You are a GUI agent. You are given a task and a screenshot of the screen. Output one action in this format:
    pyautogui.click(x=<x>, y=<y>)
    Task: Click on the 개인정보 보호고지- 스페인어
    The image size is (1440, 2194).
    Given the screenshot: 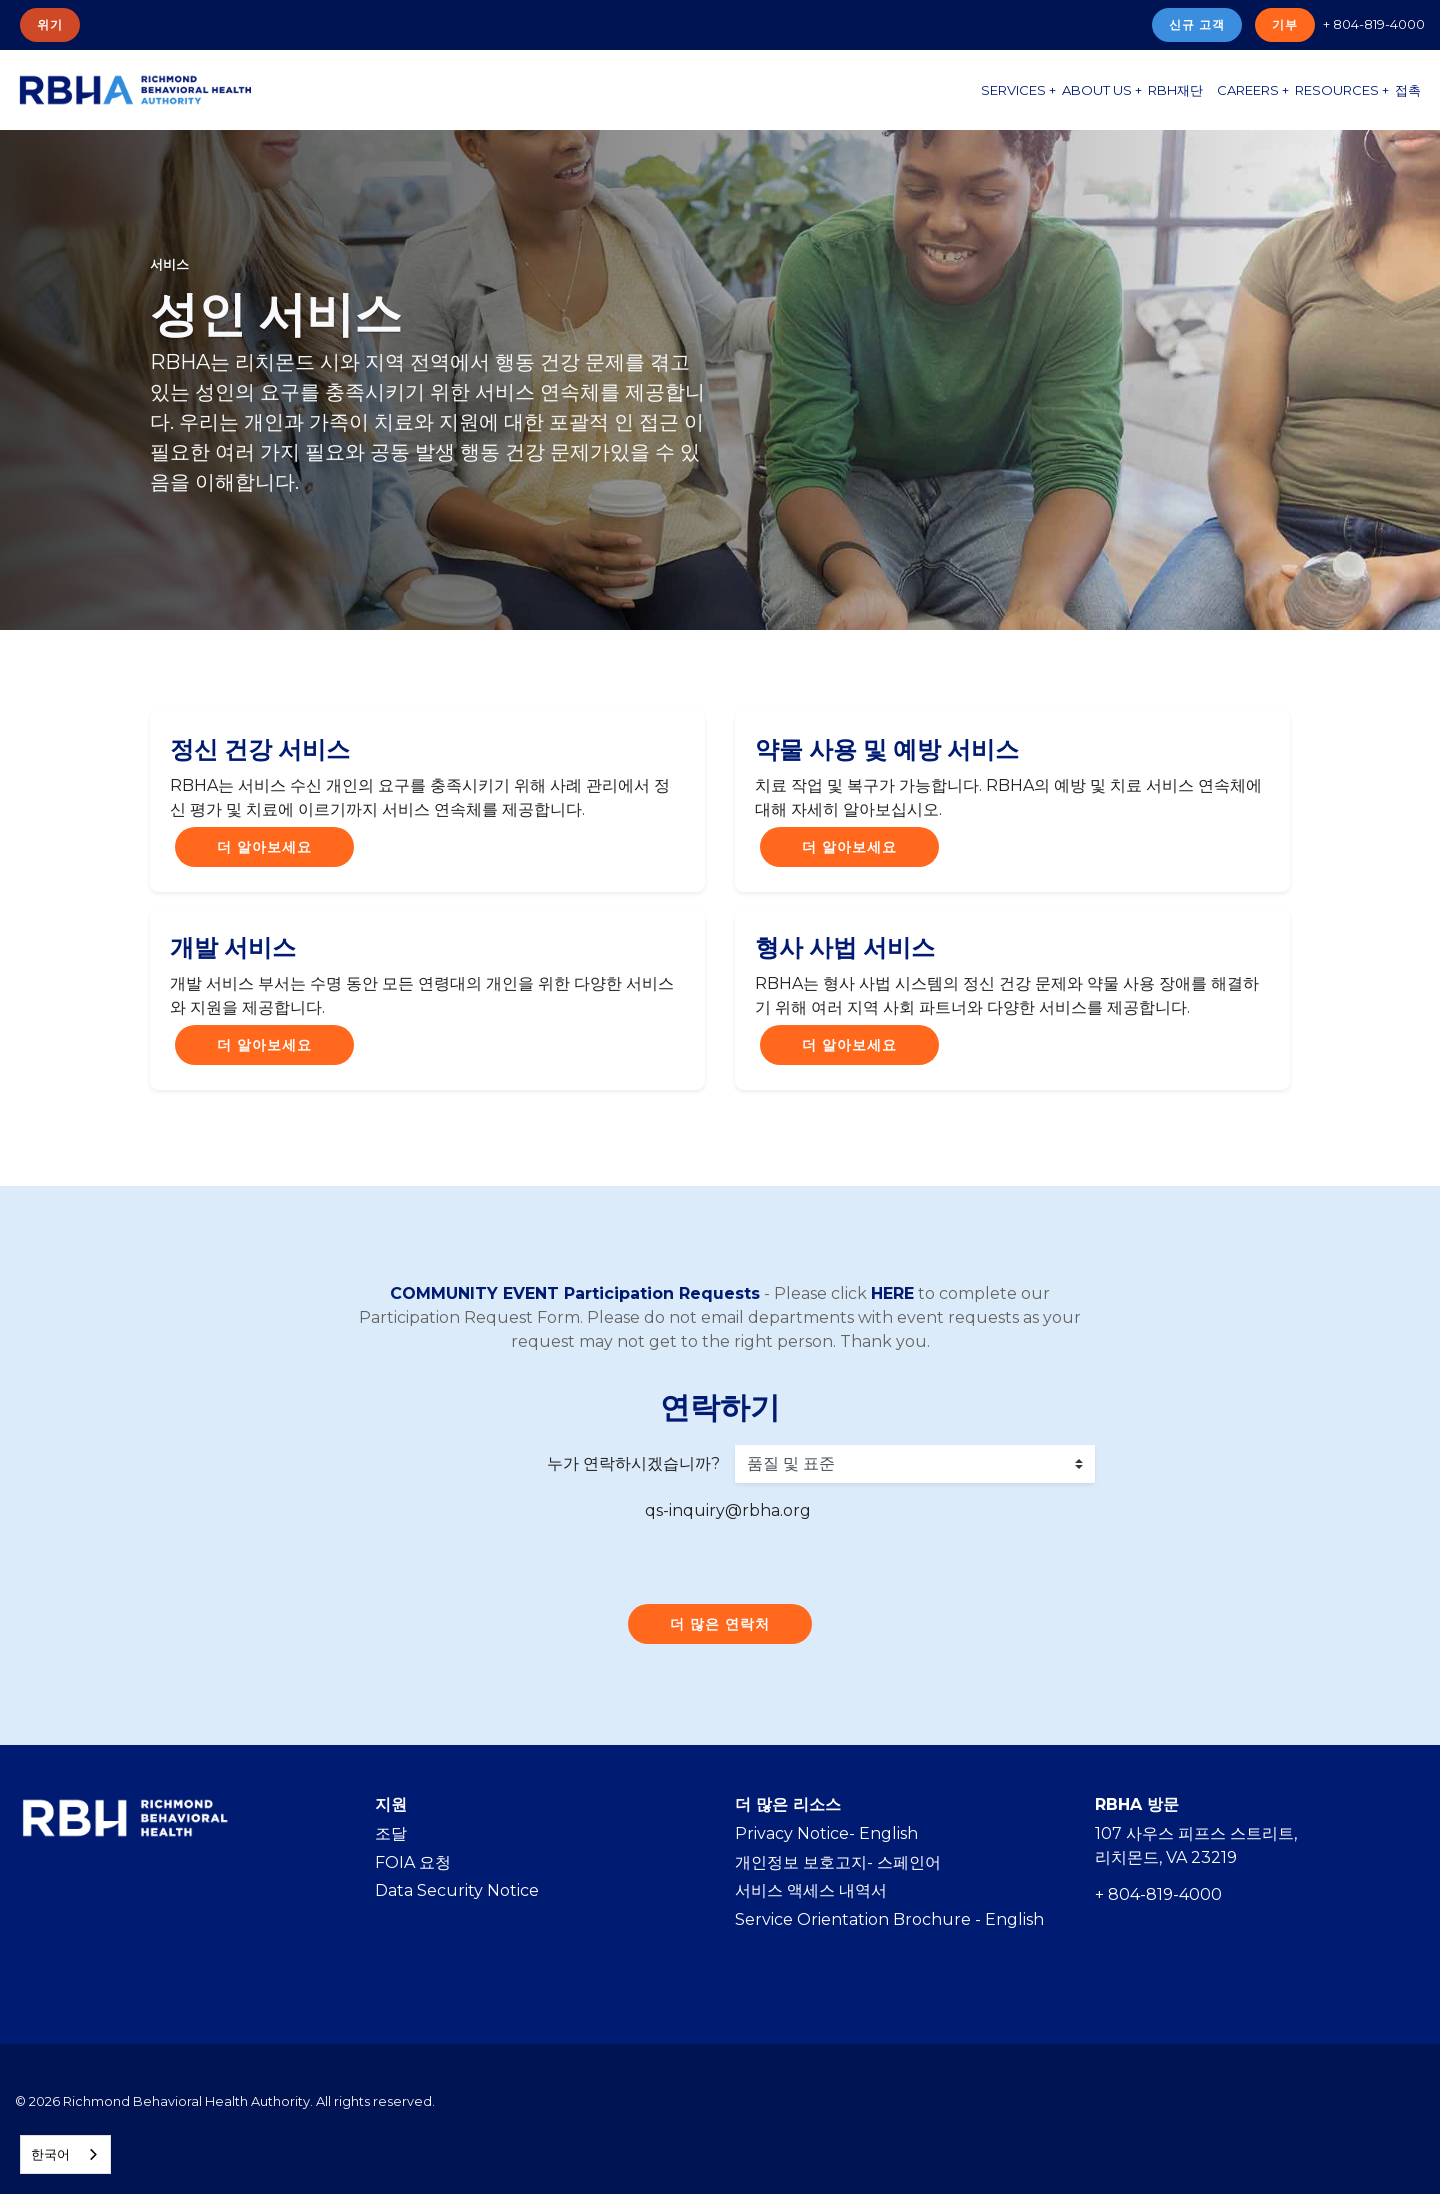 What is the action you would take?
    pyautogui.click(x=838, y=1862)
    